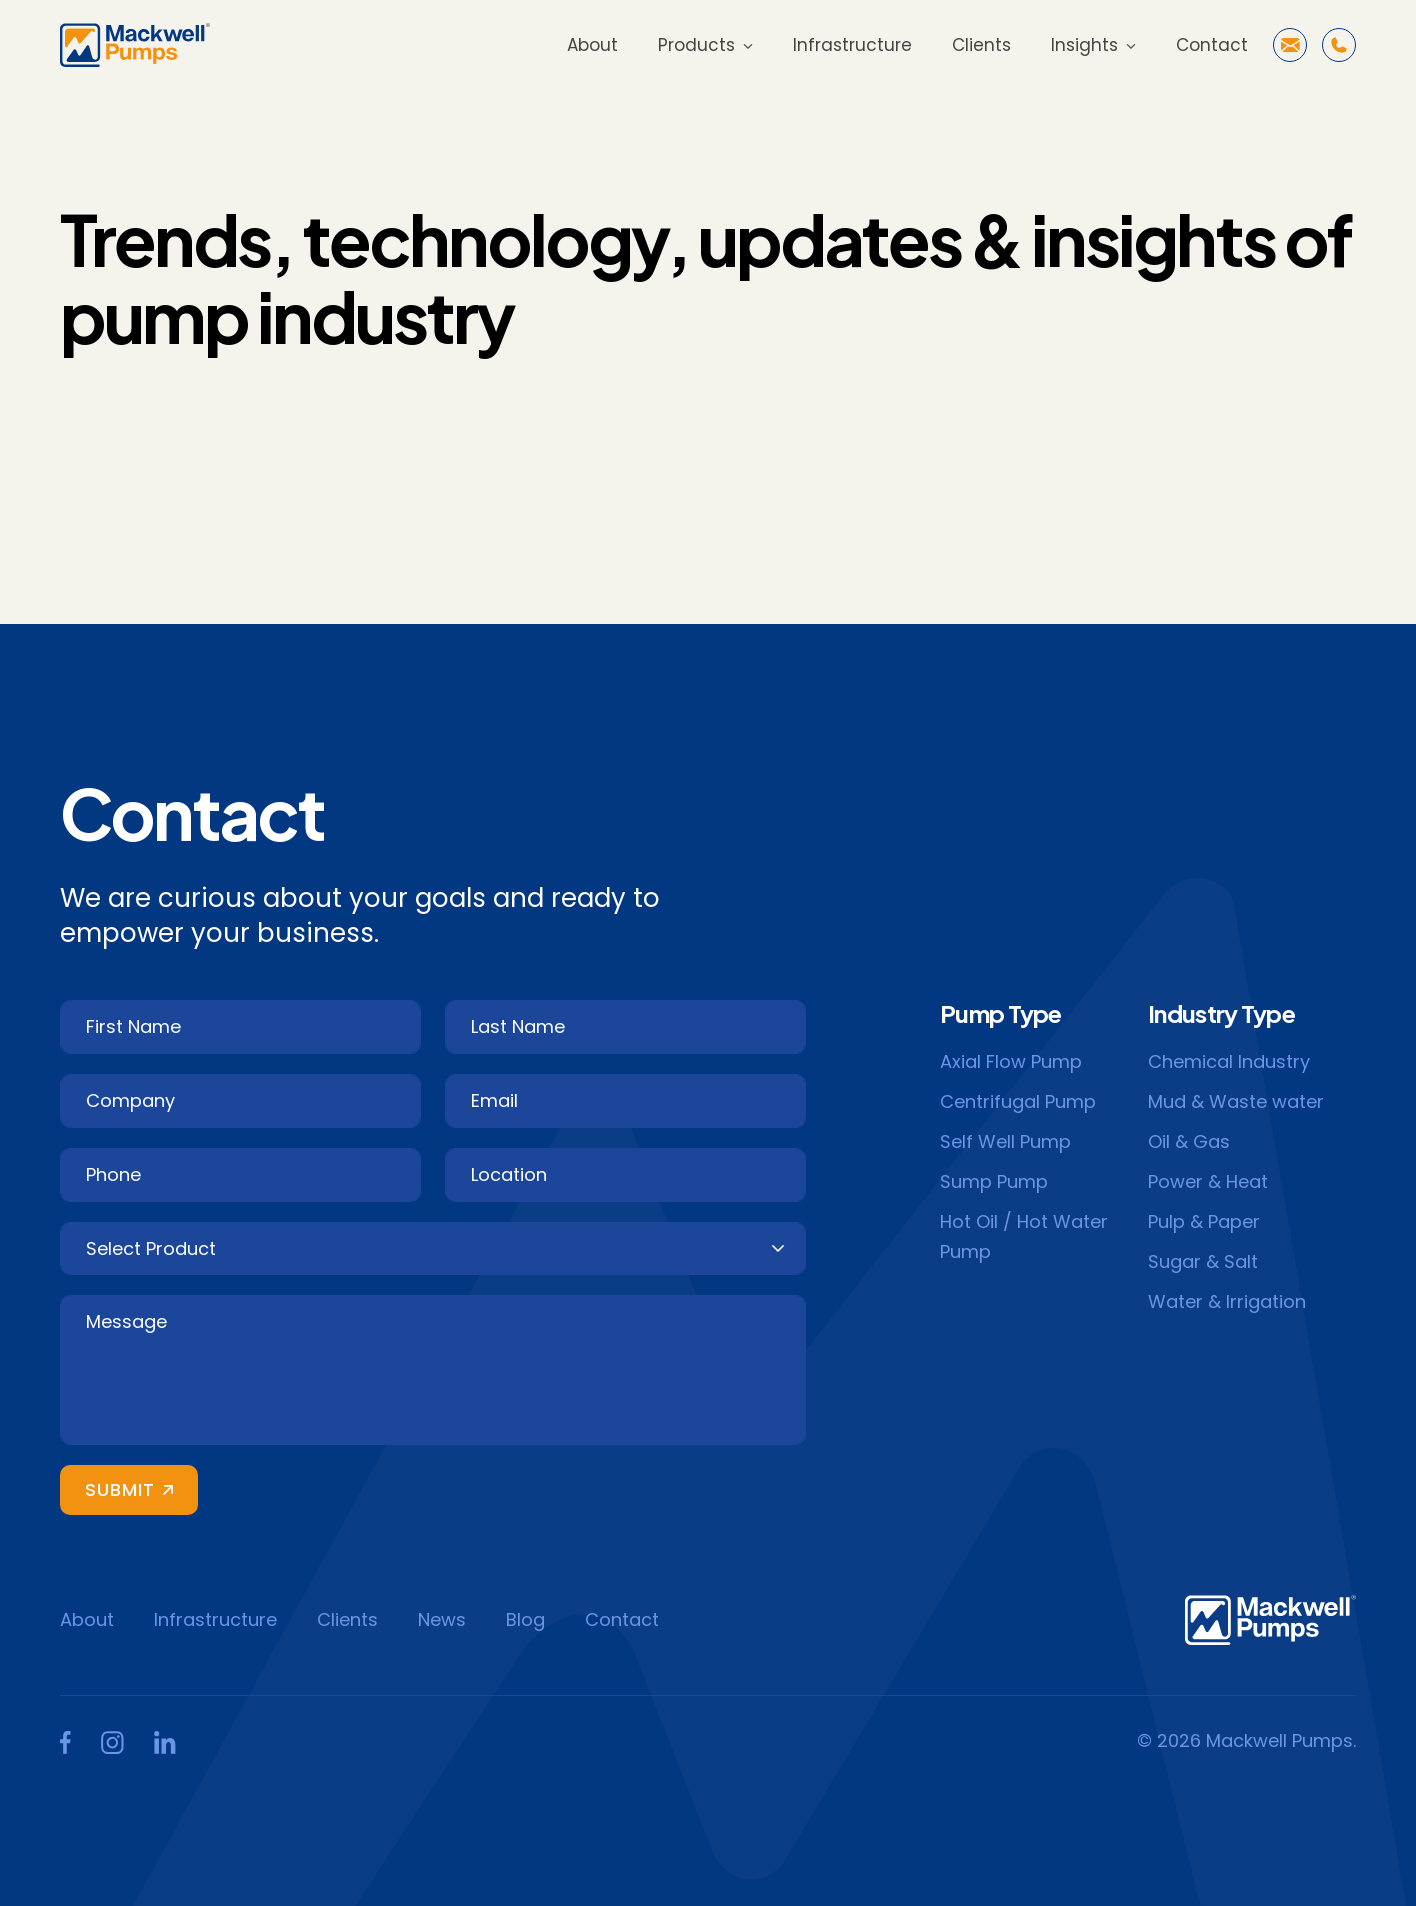 The width and height of the screenshot is (1416, 1906). What do you see at coordinates (1236, 1101) in the screenshot?
I see `Mud & Waste water` at bounding box center [1236, 1101].